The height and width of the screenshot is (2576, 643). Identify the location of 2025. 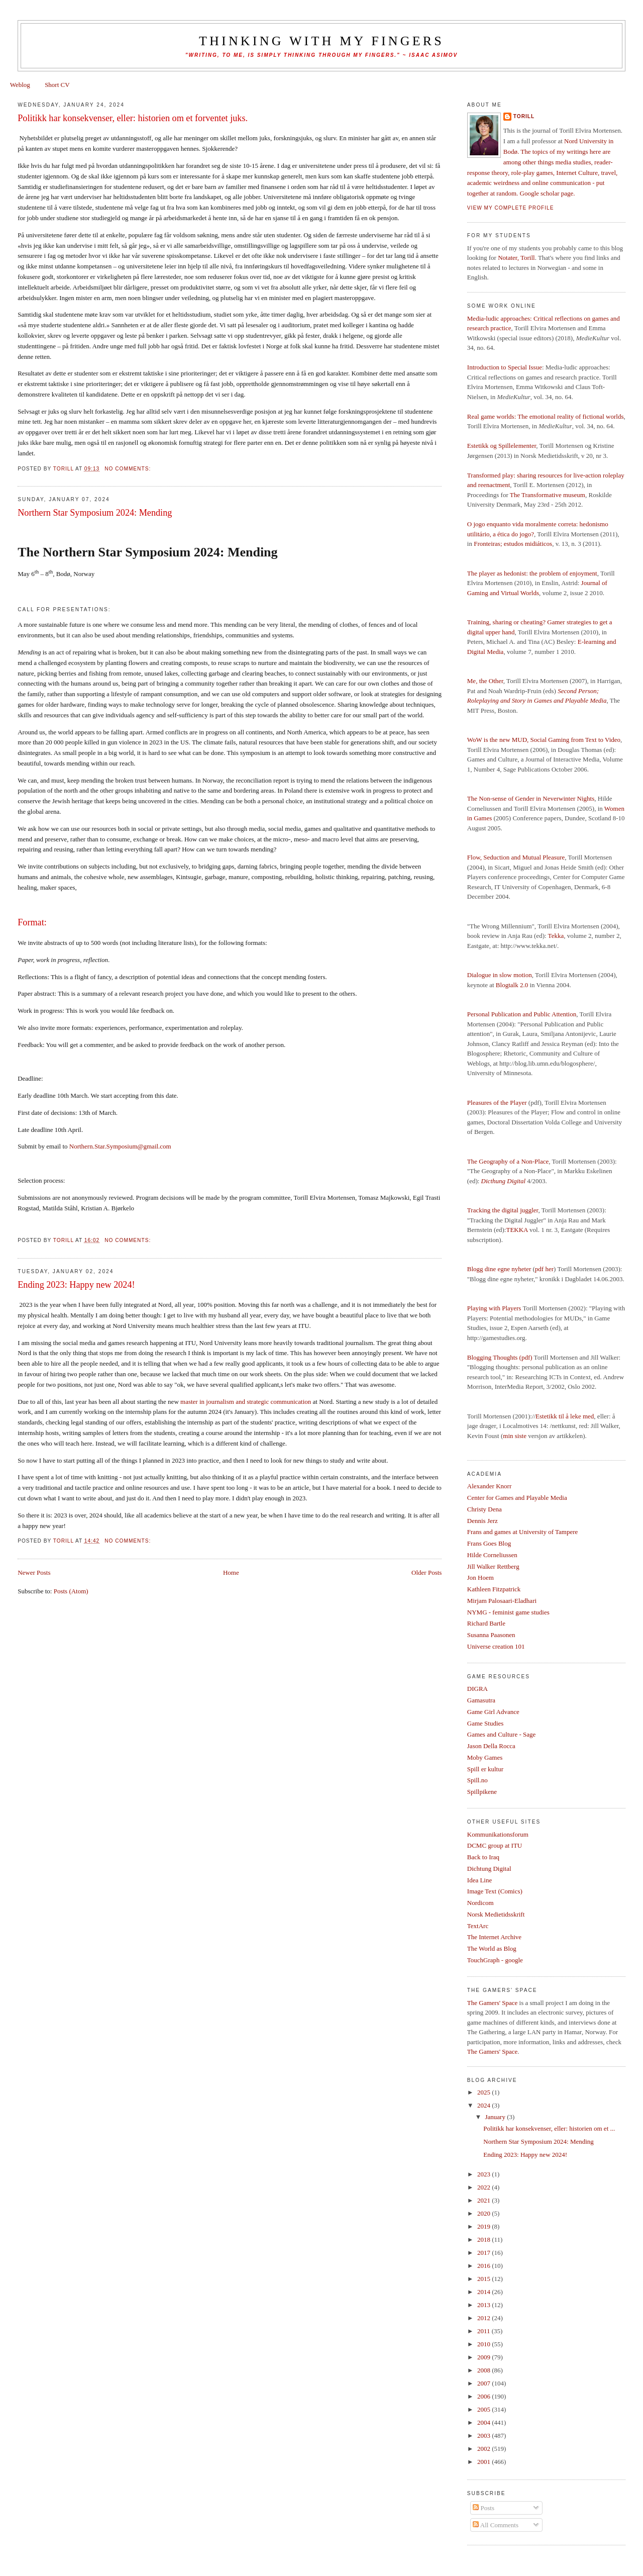
(484, 2092).